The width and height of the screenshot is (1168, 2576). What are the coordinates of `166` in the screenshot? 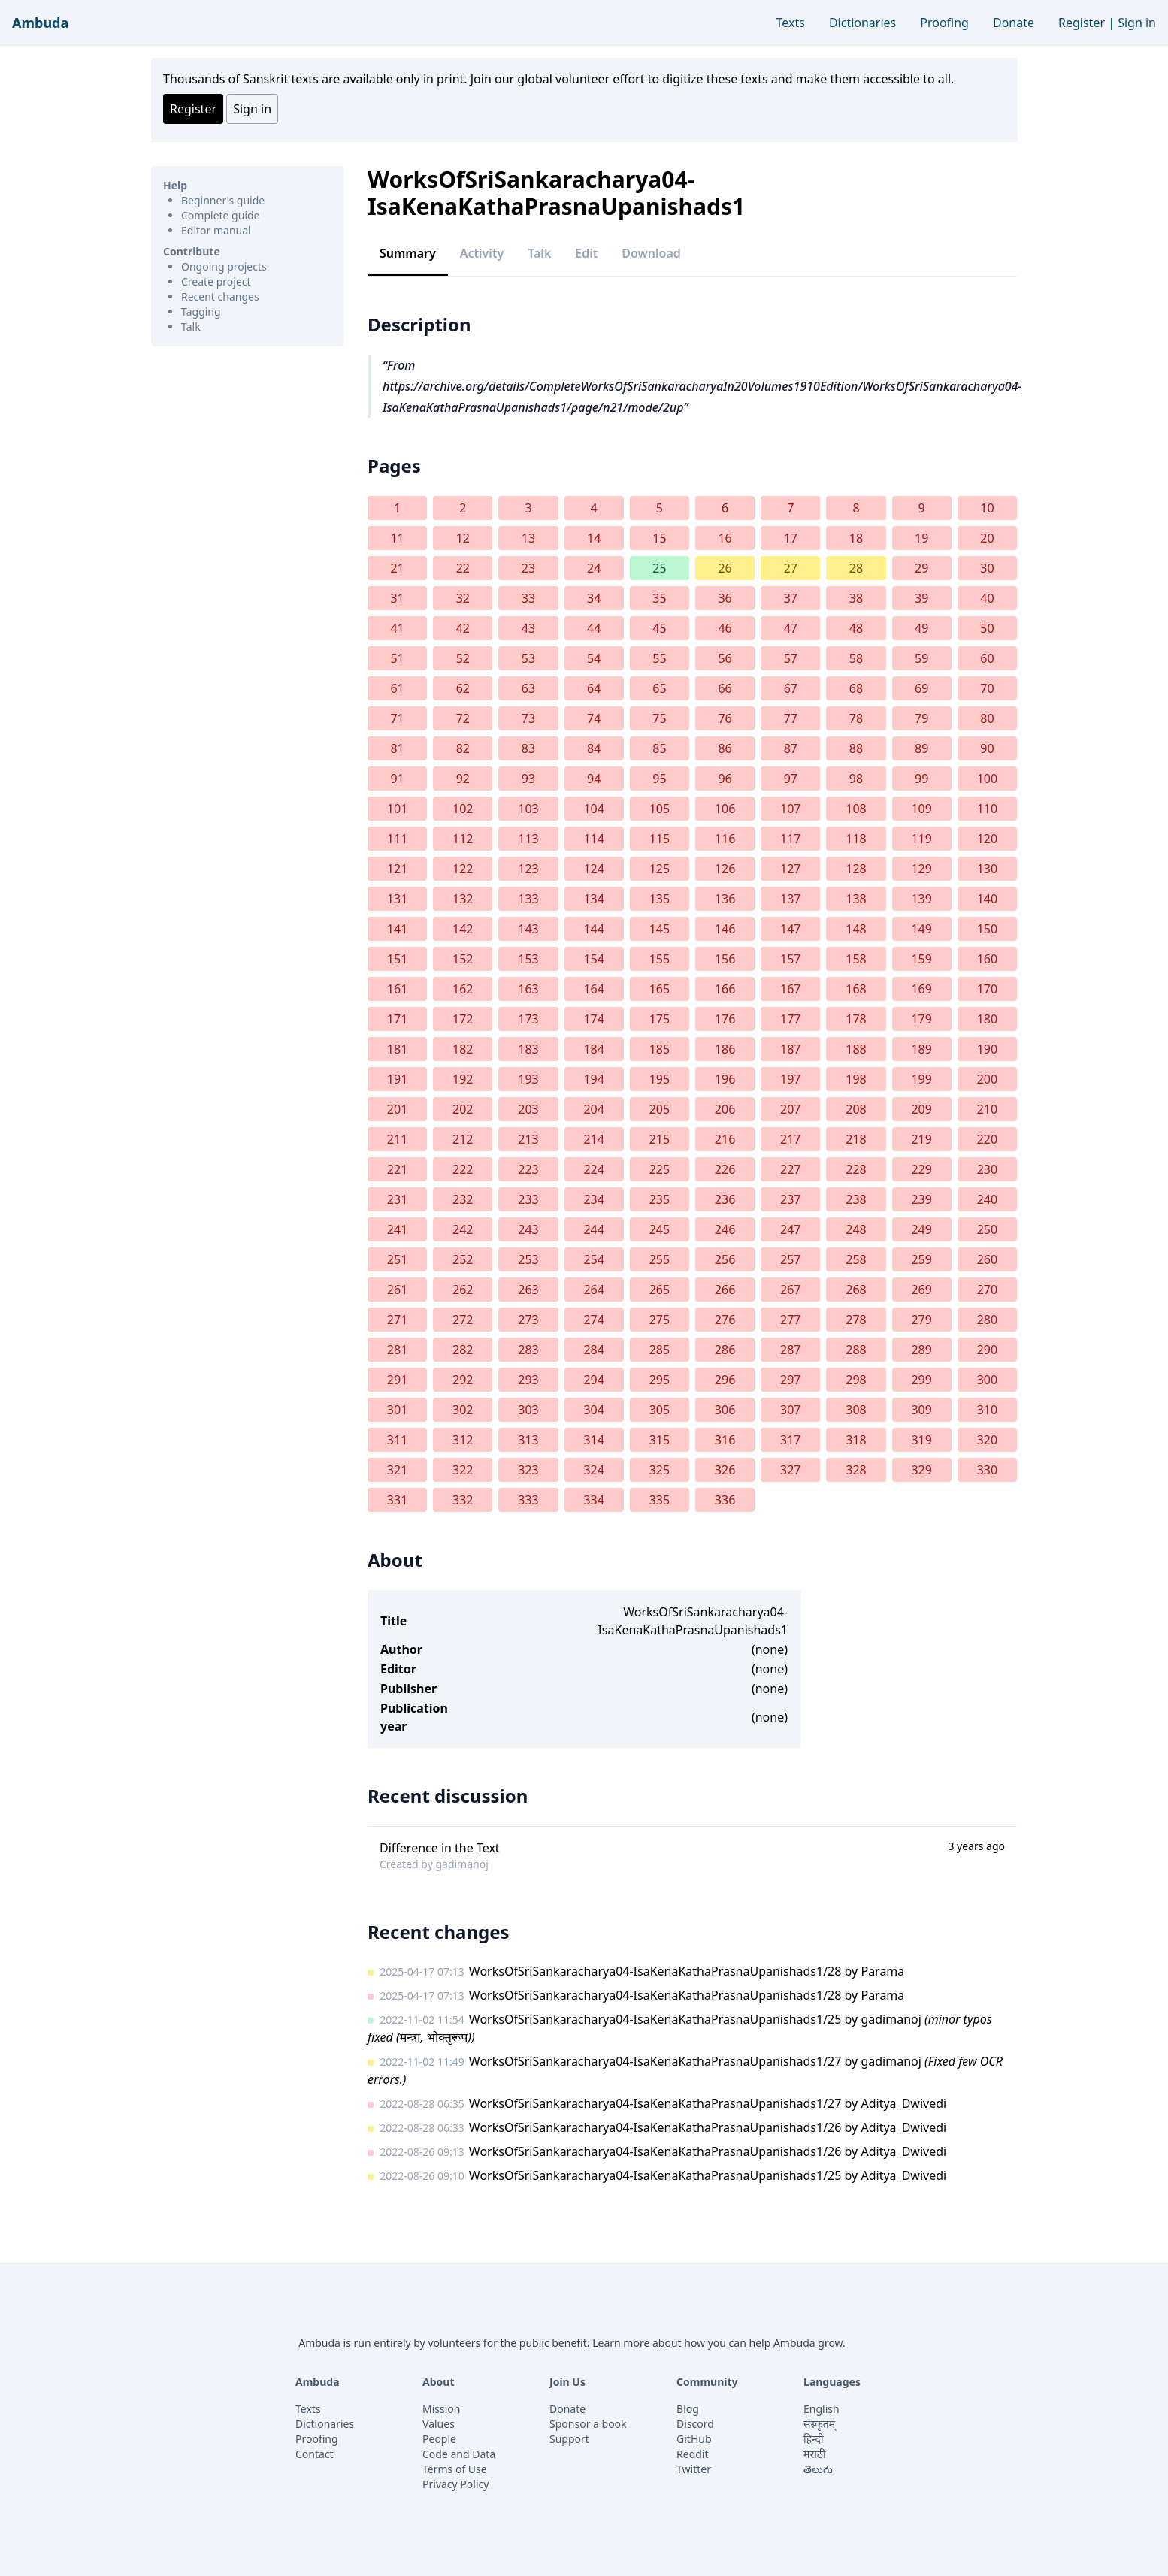 It's located at (725, 989).